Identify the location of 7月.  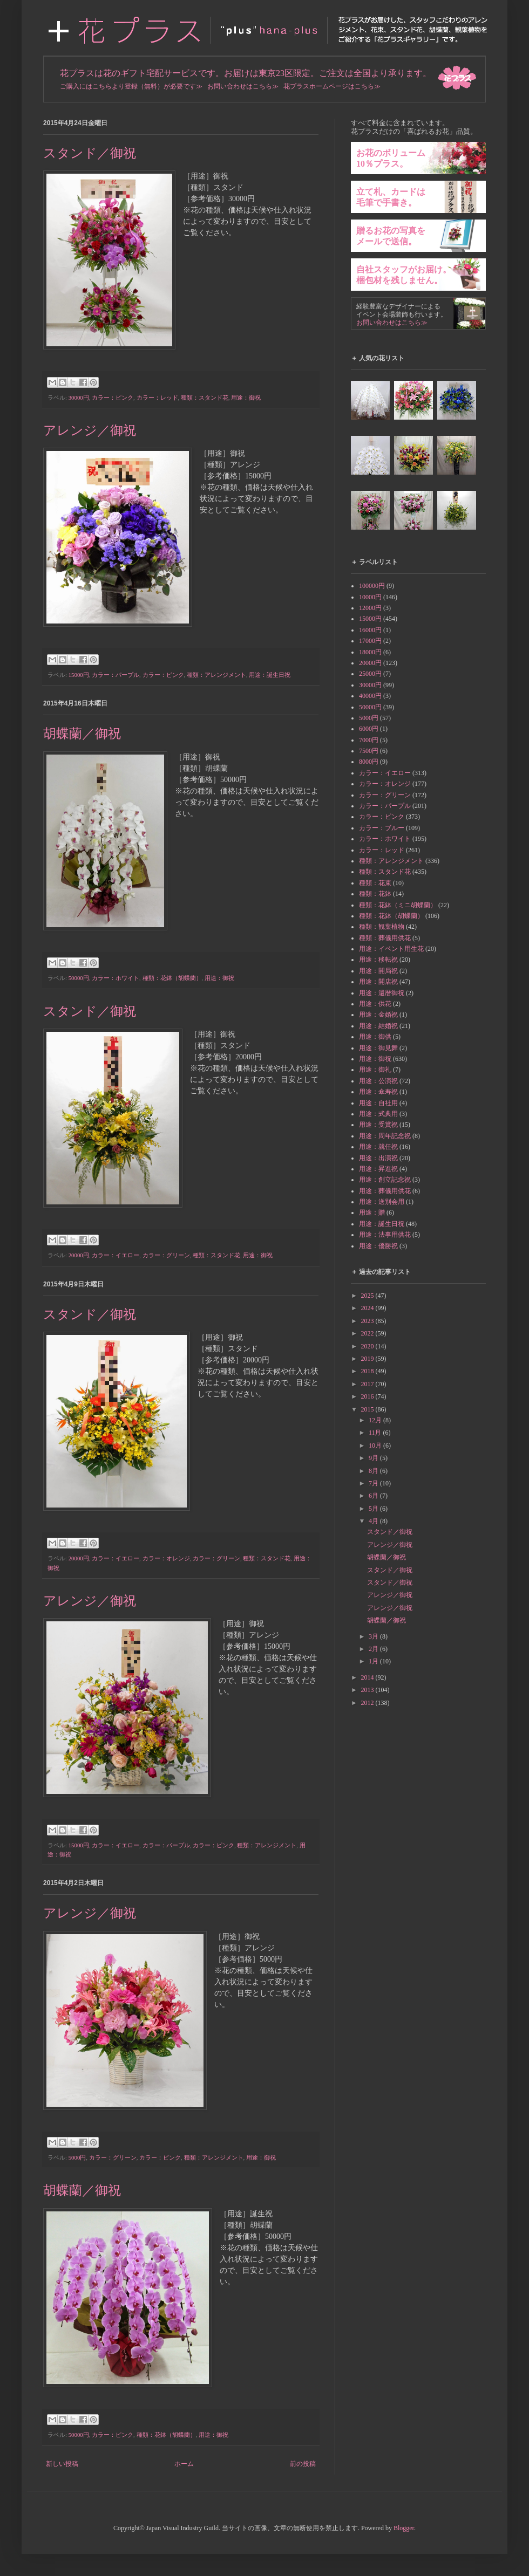
(374, 1483).